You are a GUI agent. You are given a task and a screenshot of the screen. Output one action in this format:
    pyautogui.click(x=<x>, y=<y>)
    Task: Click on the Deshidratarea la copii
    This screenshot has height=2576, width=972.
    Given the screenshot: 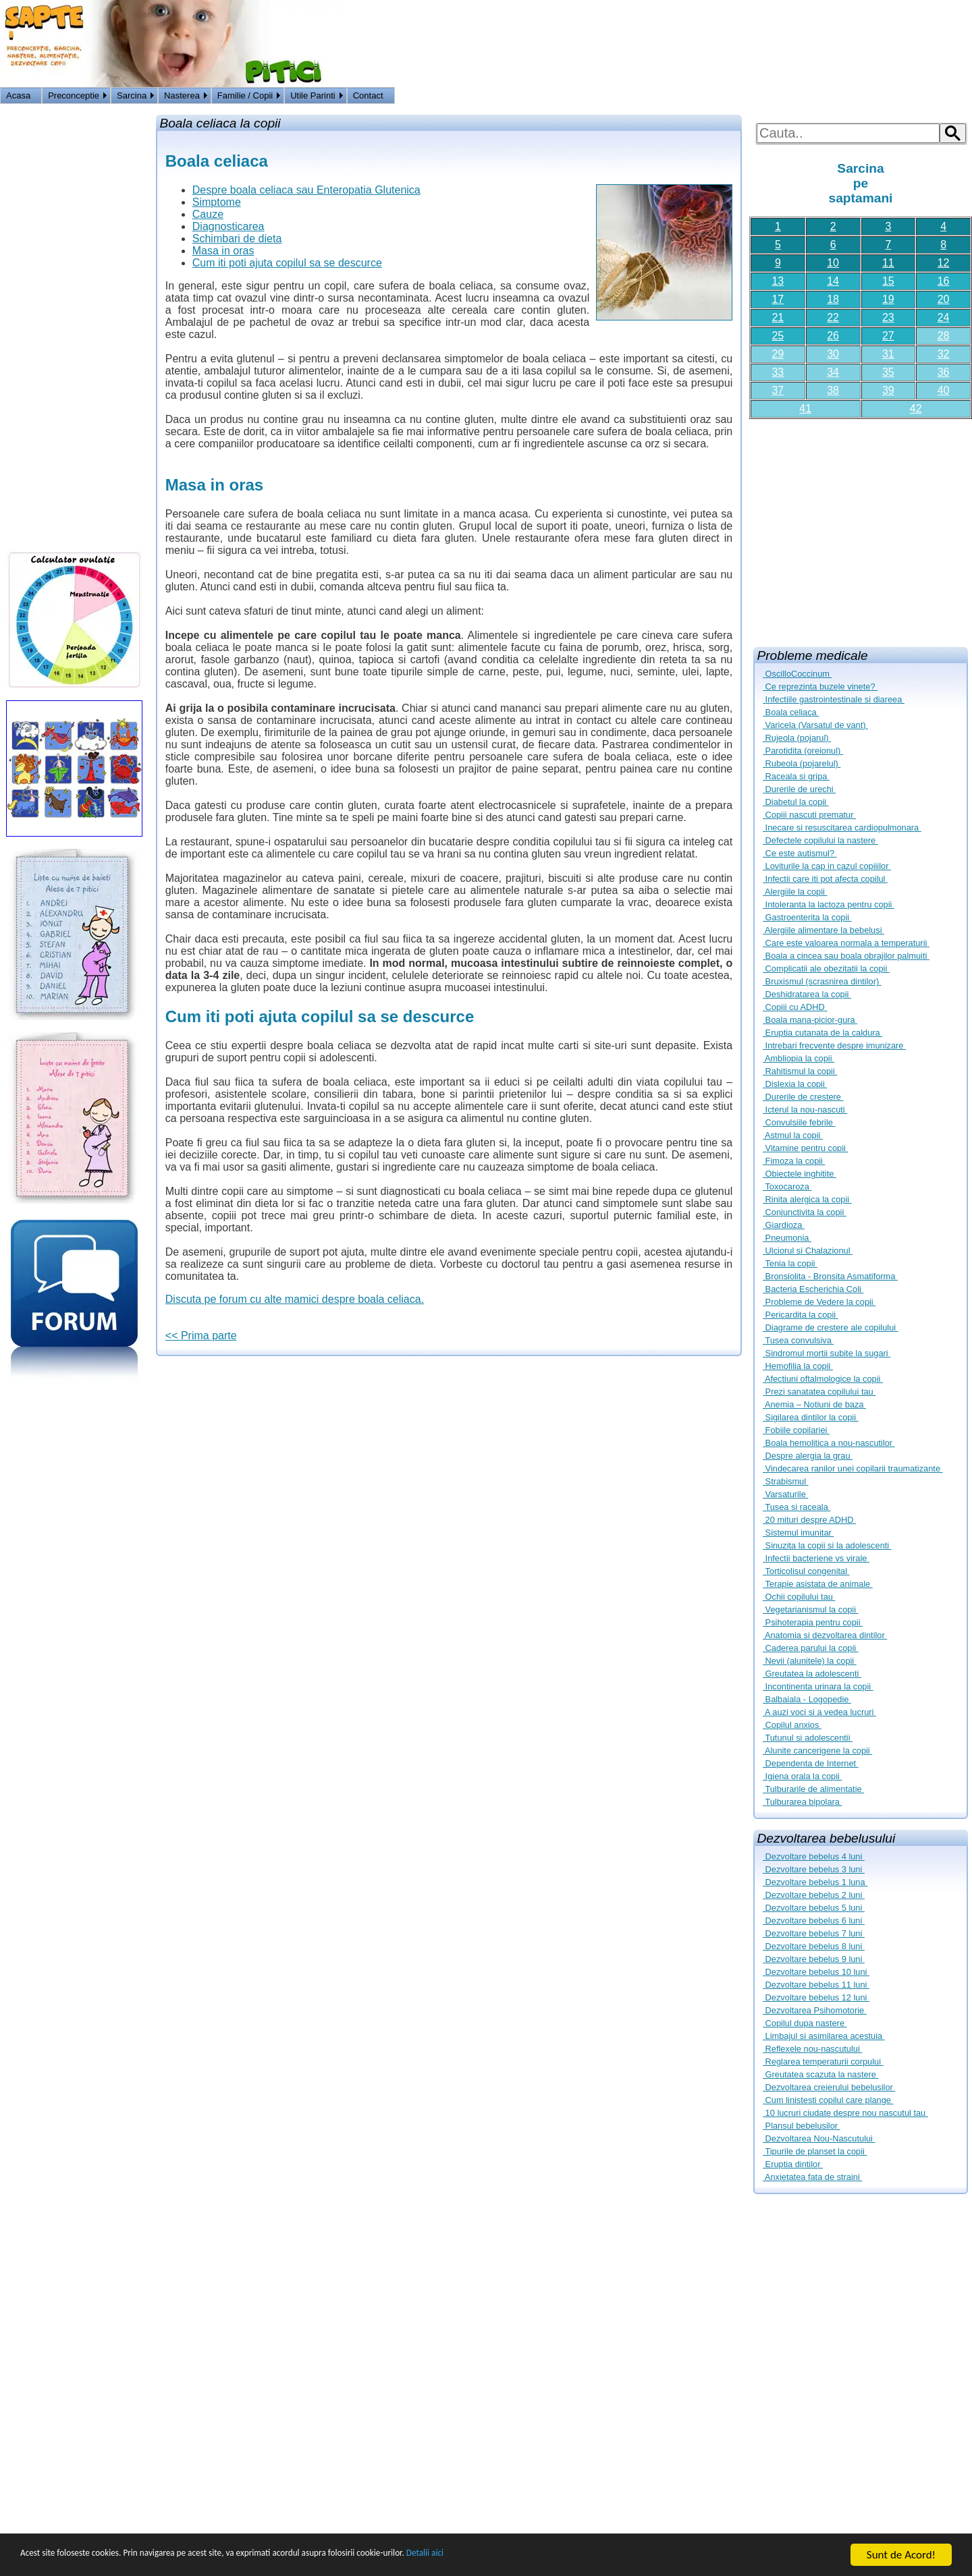 What is the action you would take?
    pyautogui.click(x=807, y=994)
    